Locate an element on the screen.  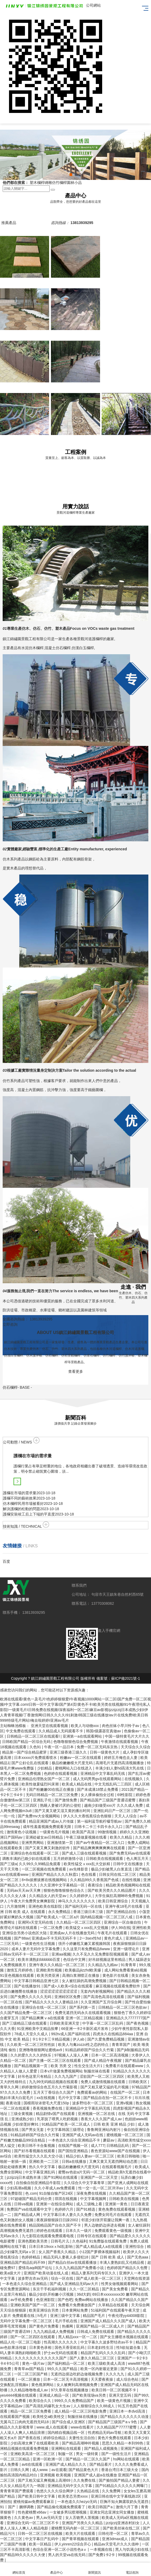
在线国产视频一区 is located at coordinates (73, 2145).